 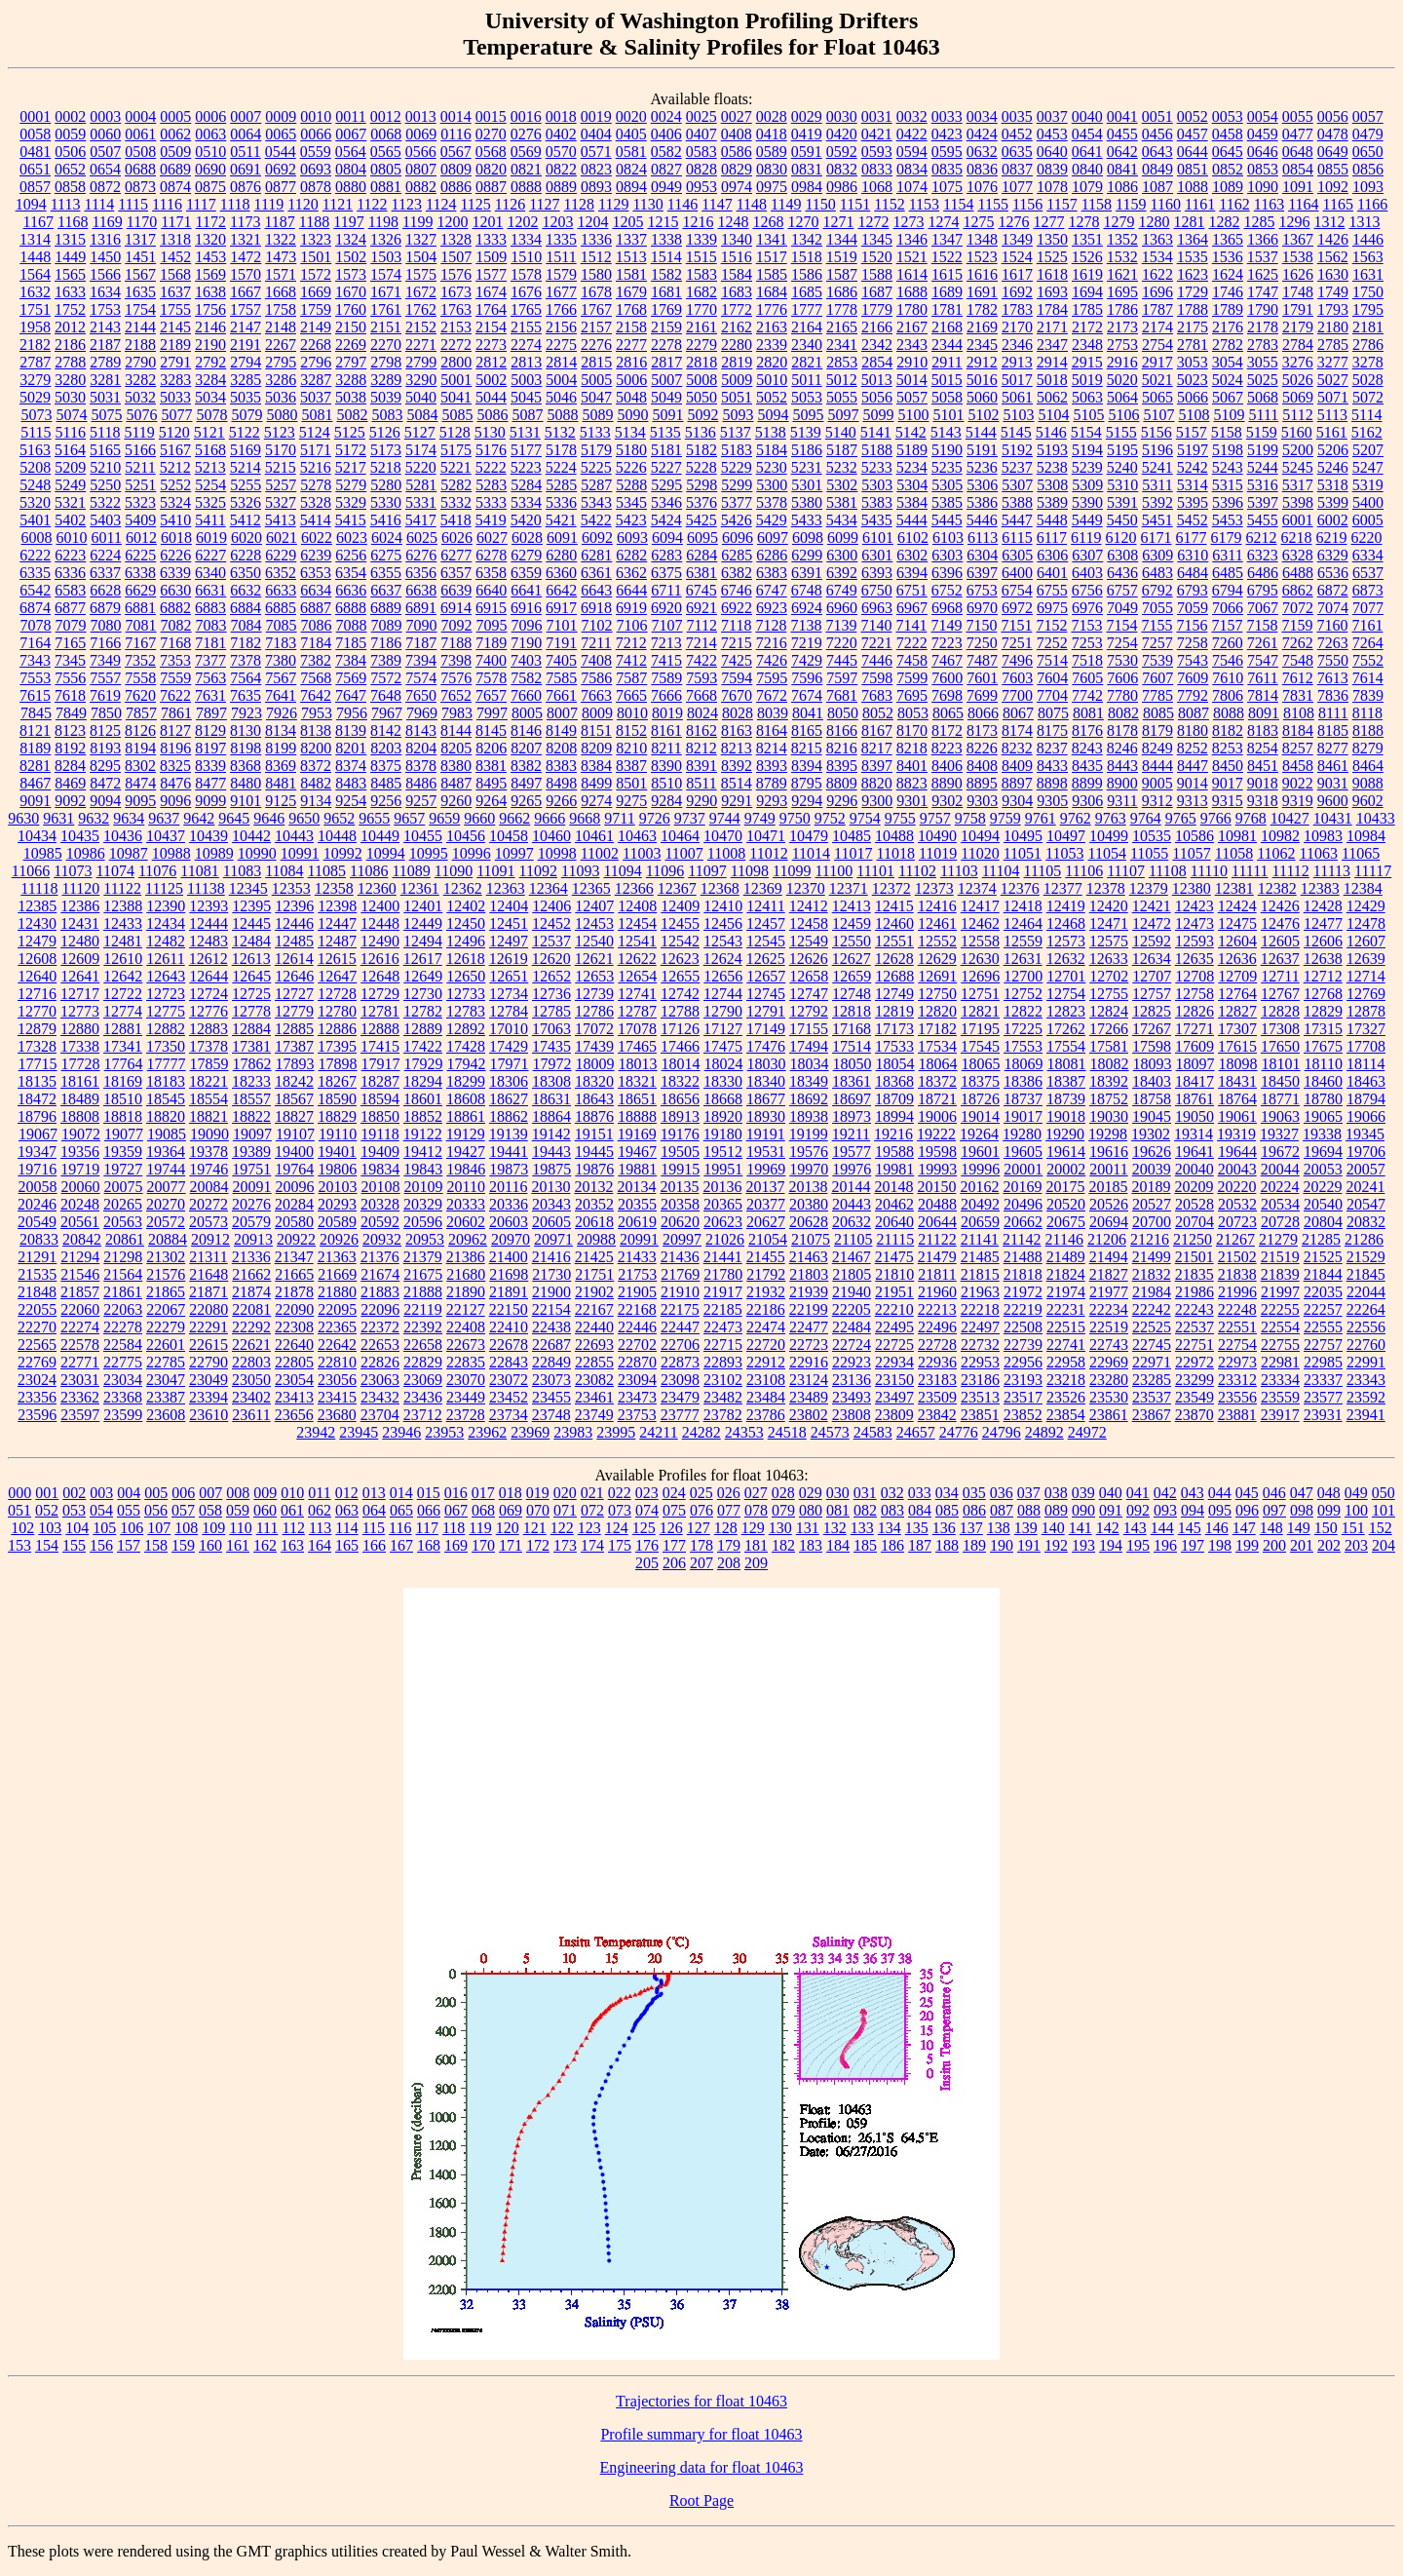 What do you see at coordinates (667, 537) in the screenshot?
I see `6094` at bounding box center [667, 537].